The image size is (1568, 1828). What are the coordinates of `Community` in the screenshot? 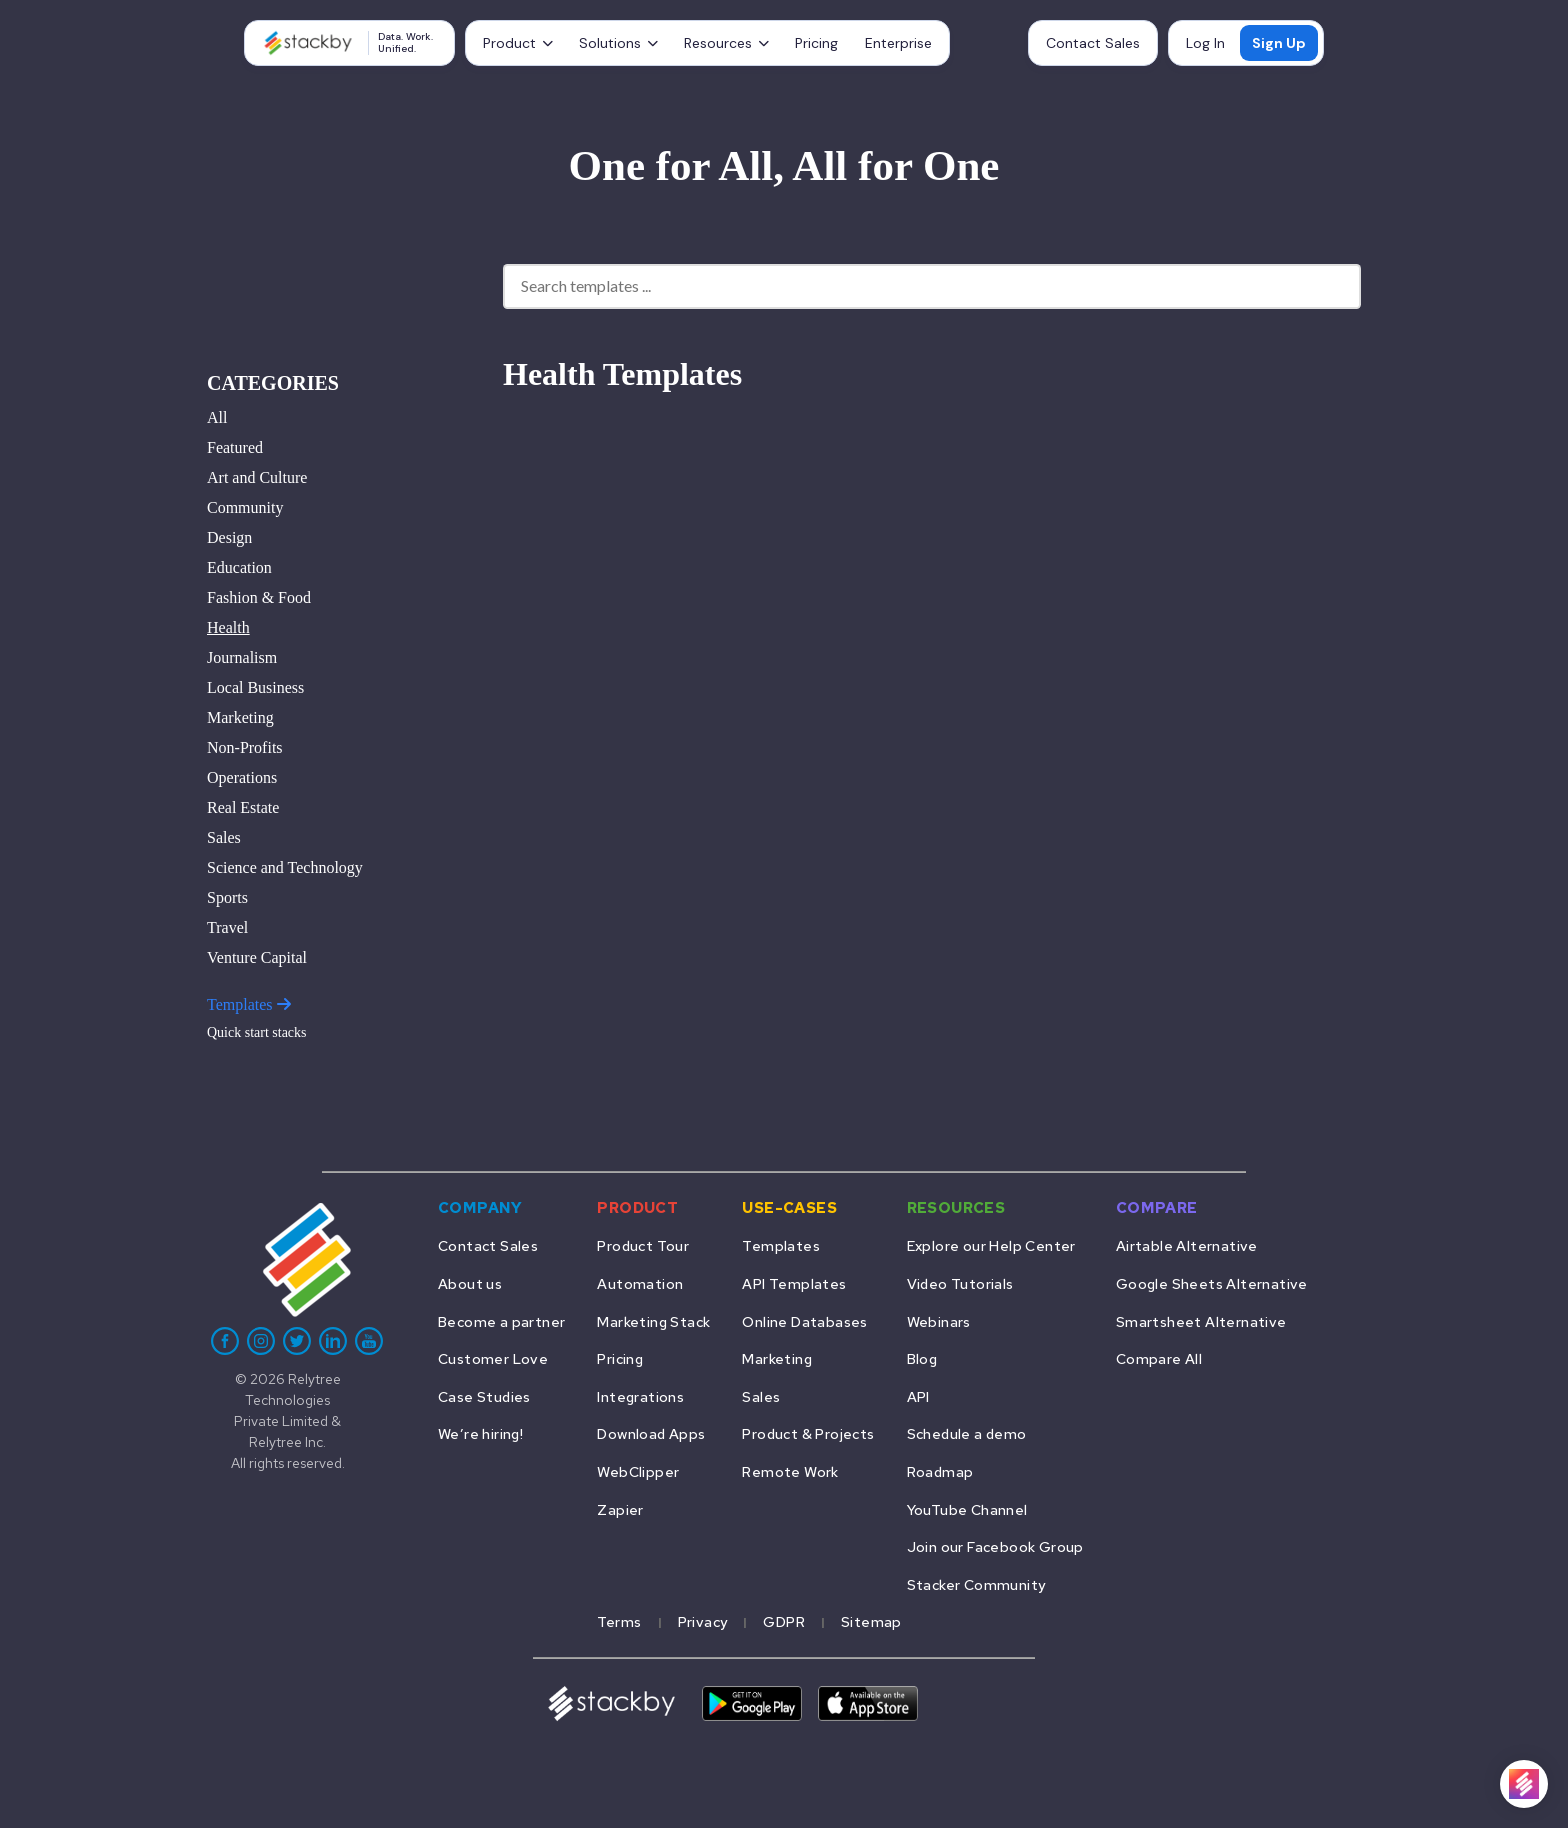 It's located at (245, 507).